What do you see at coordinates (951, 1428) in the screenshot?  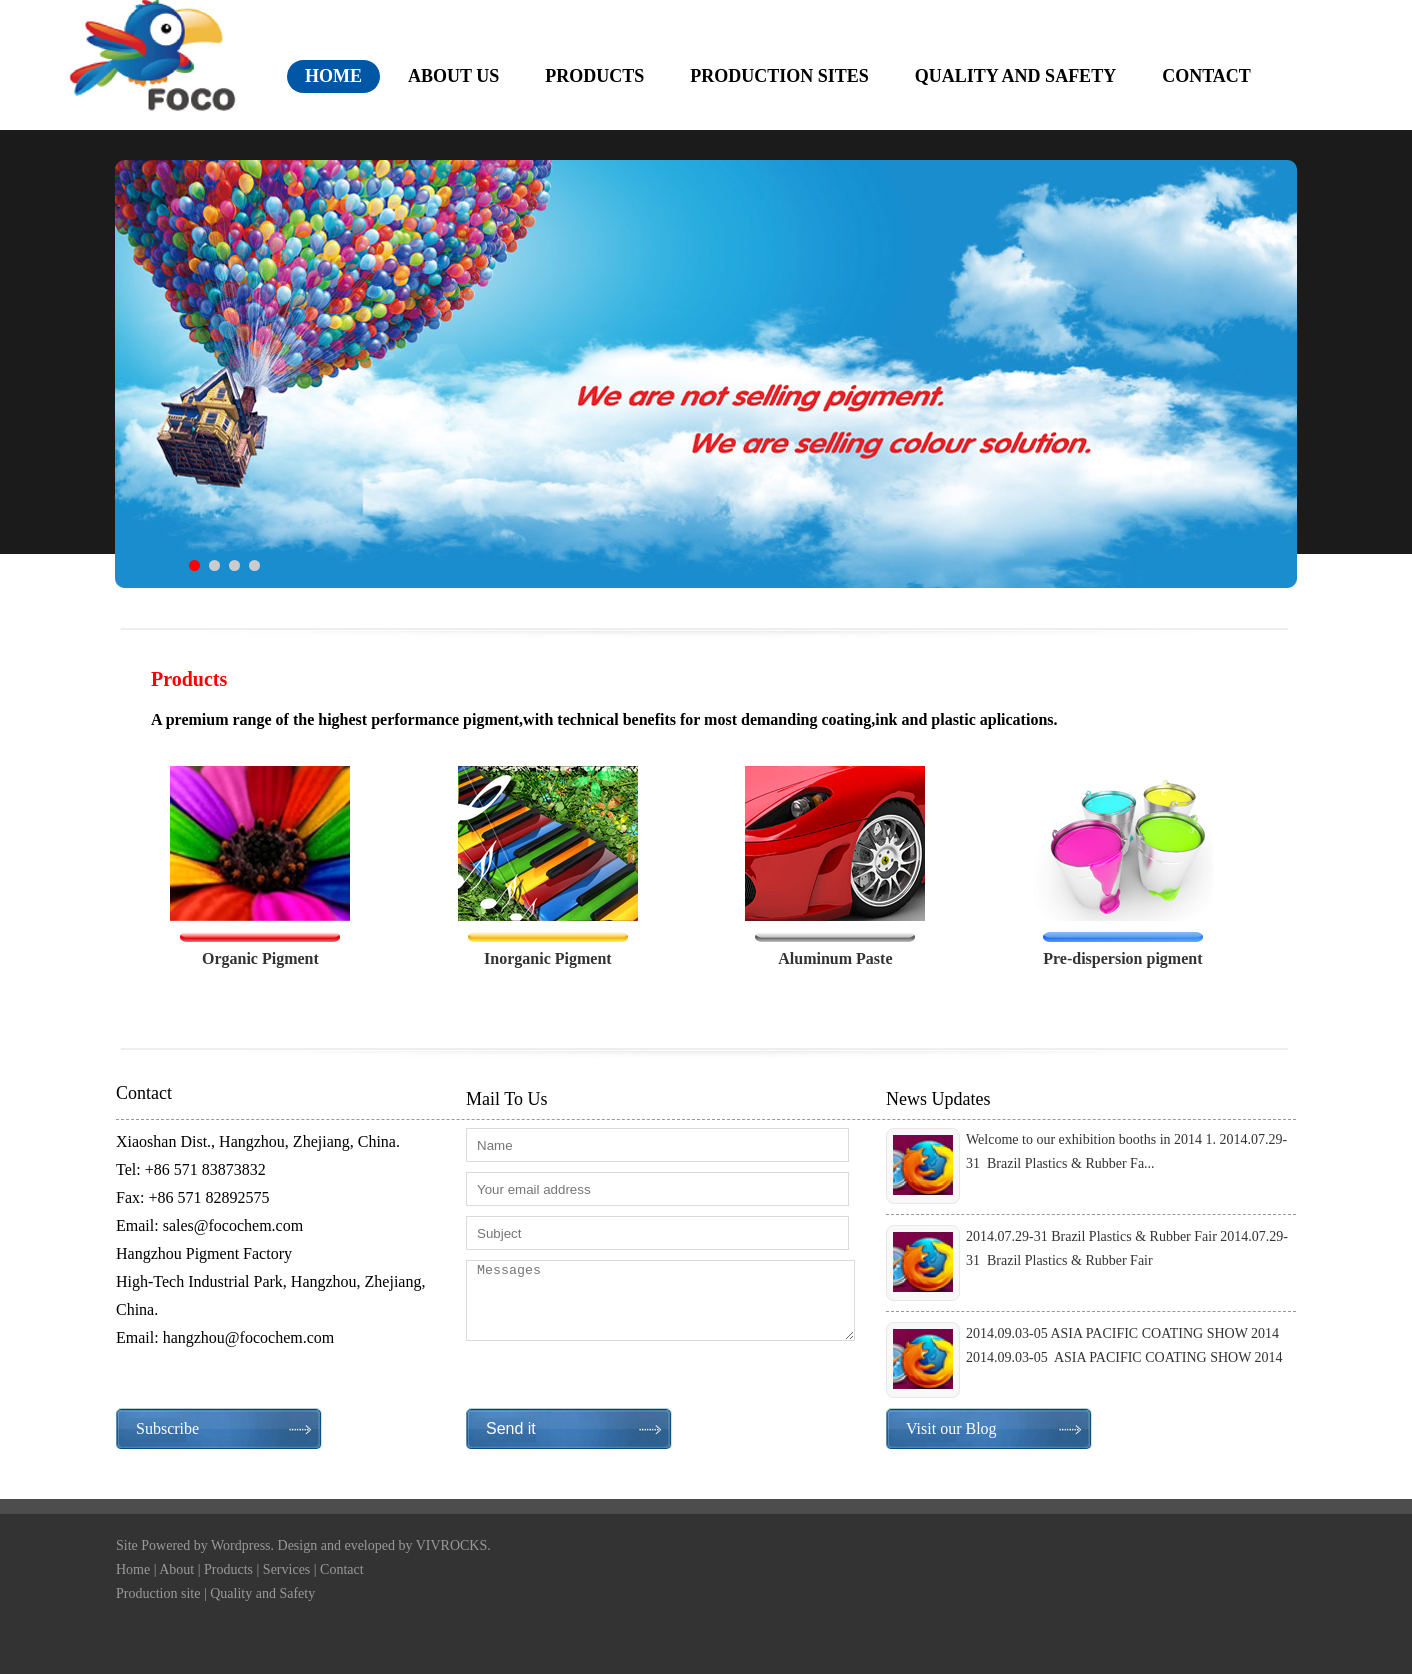 I see `Visit our Blog` at bounding box center [951, 1428].